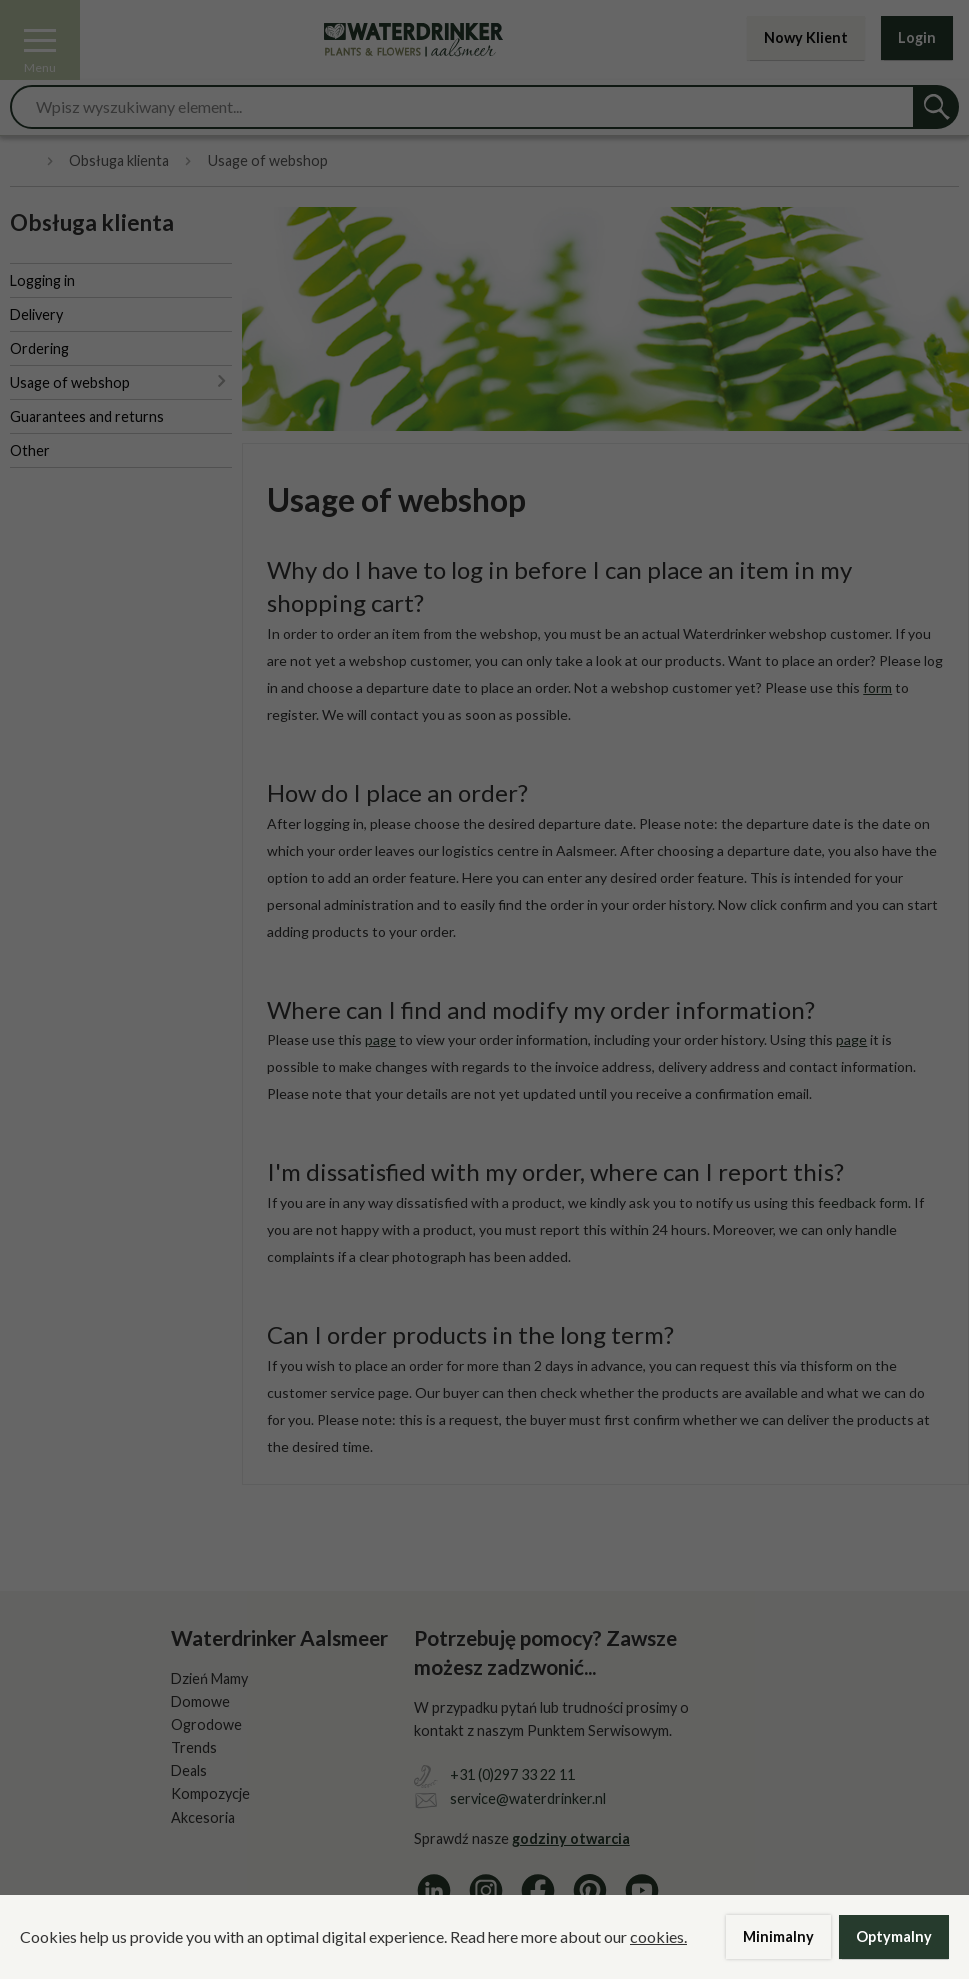 The image size is (969, 1979). Describe the element at coordinates (30, 450) in the screenshot. I see `Other` at that location.